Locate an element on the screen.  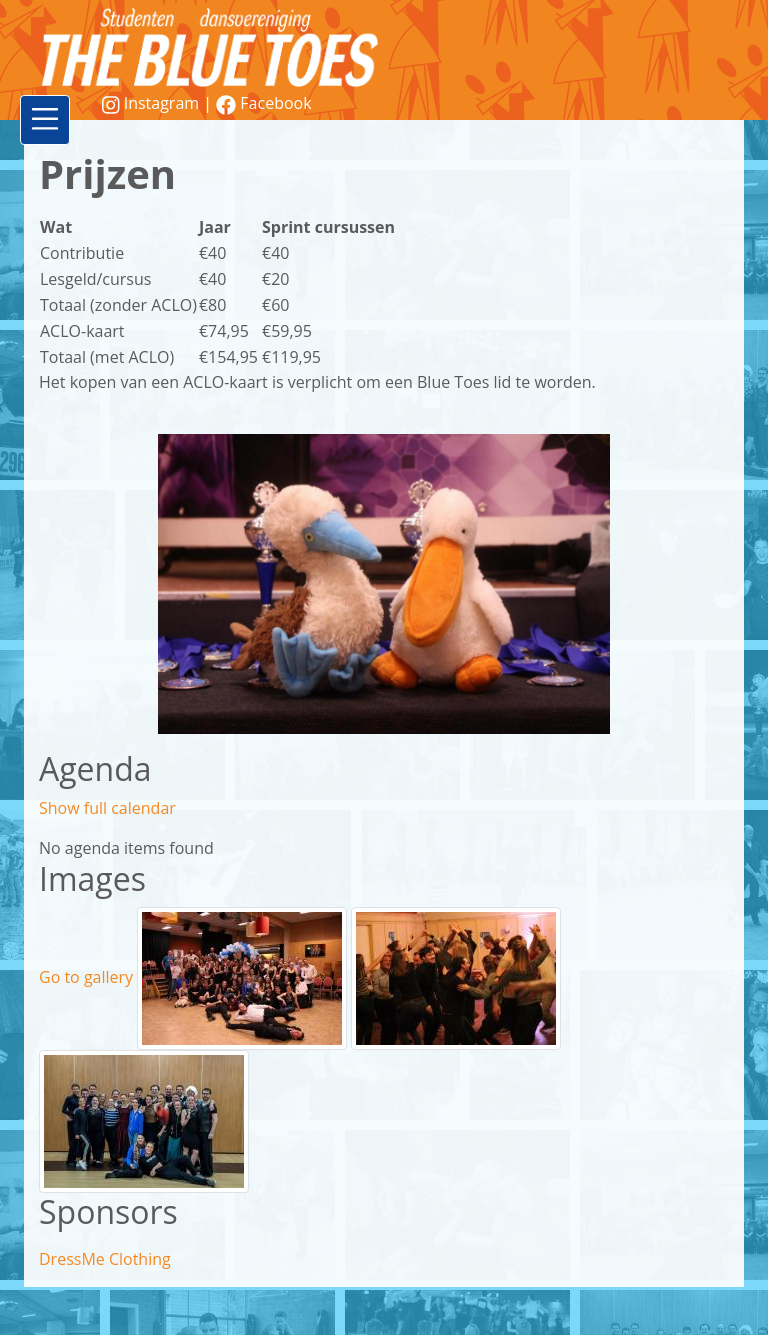
Show full calendar is located at coordinates (107, 808).